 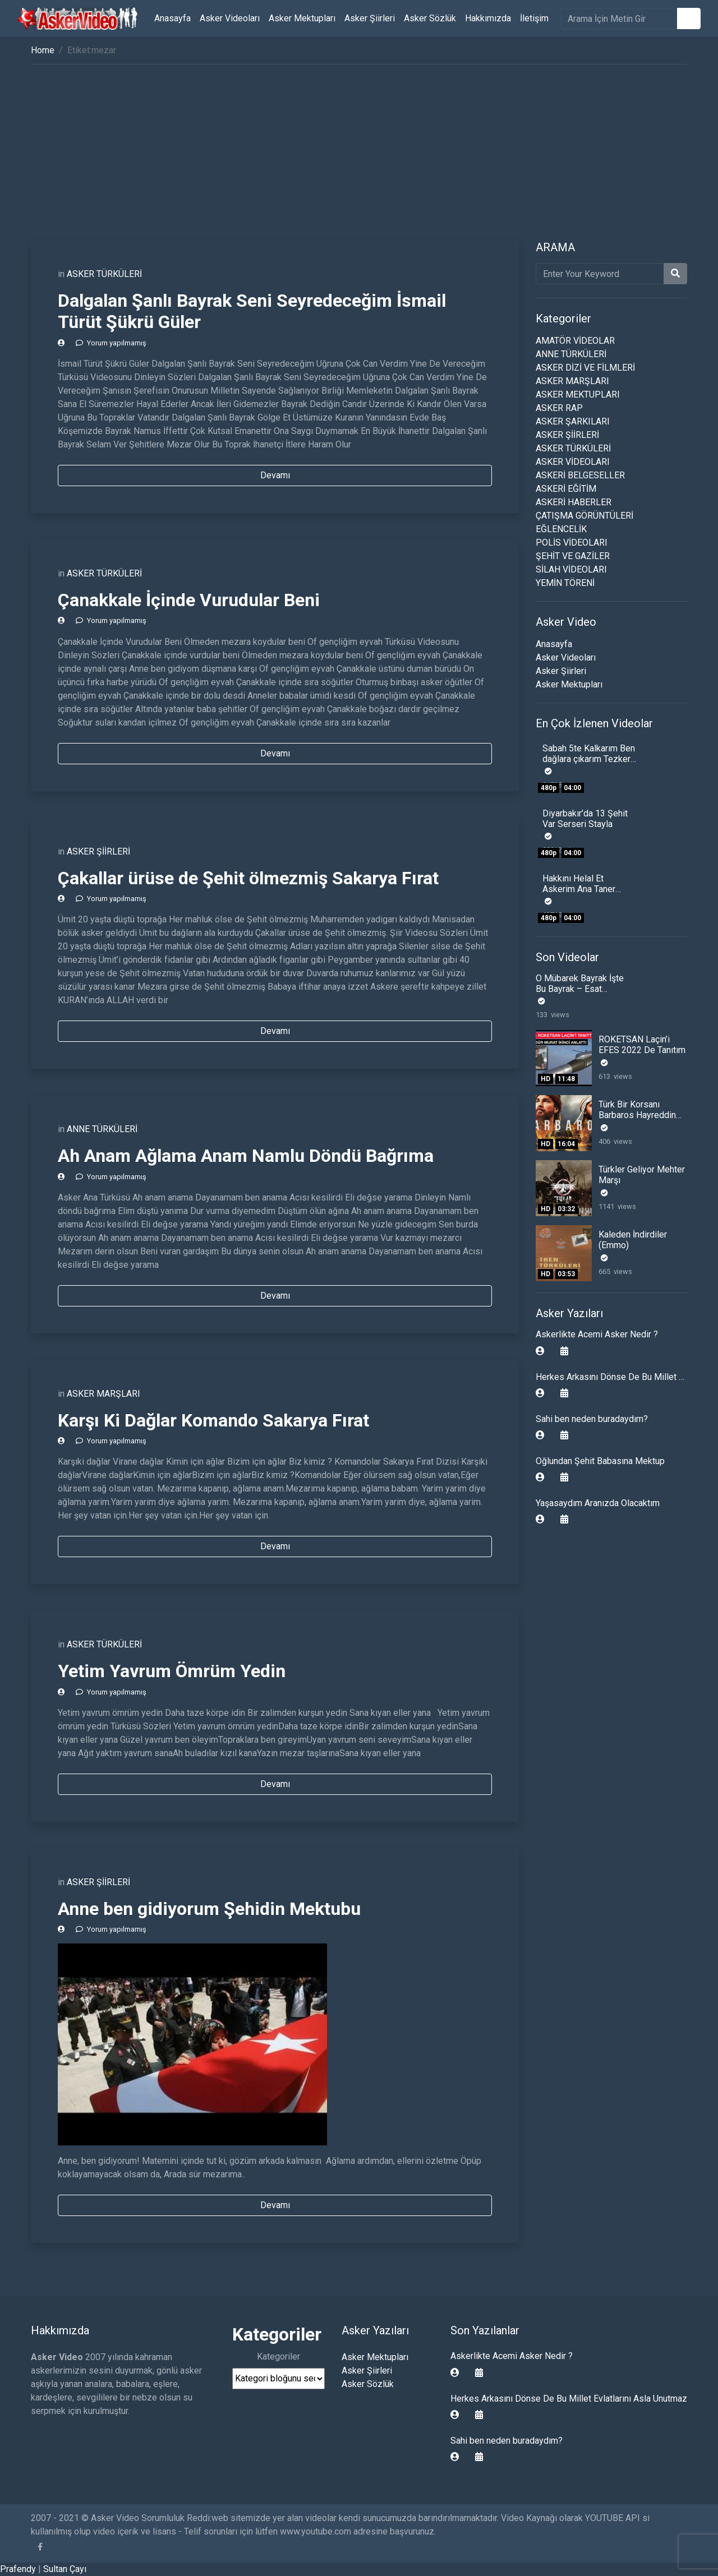 What do you see at coordinates (103, 1393) in the screenshot?
I see `ASKER MARŞLARI` at bounding box center [103, 1393].